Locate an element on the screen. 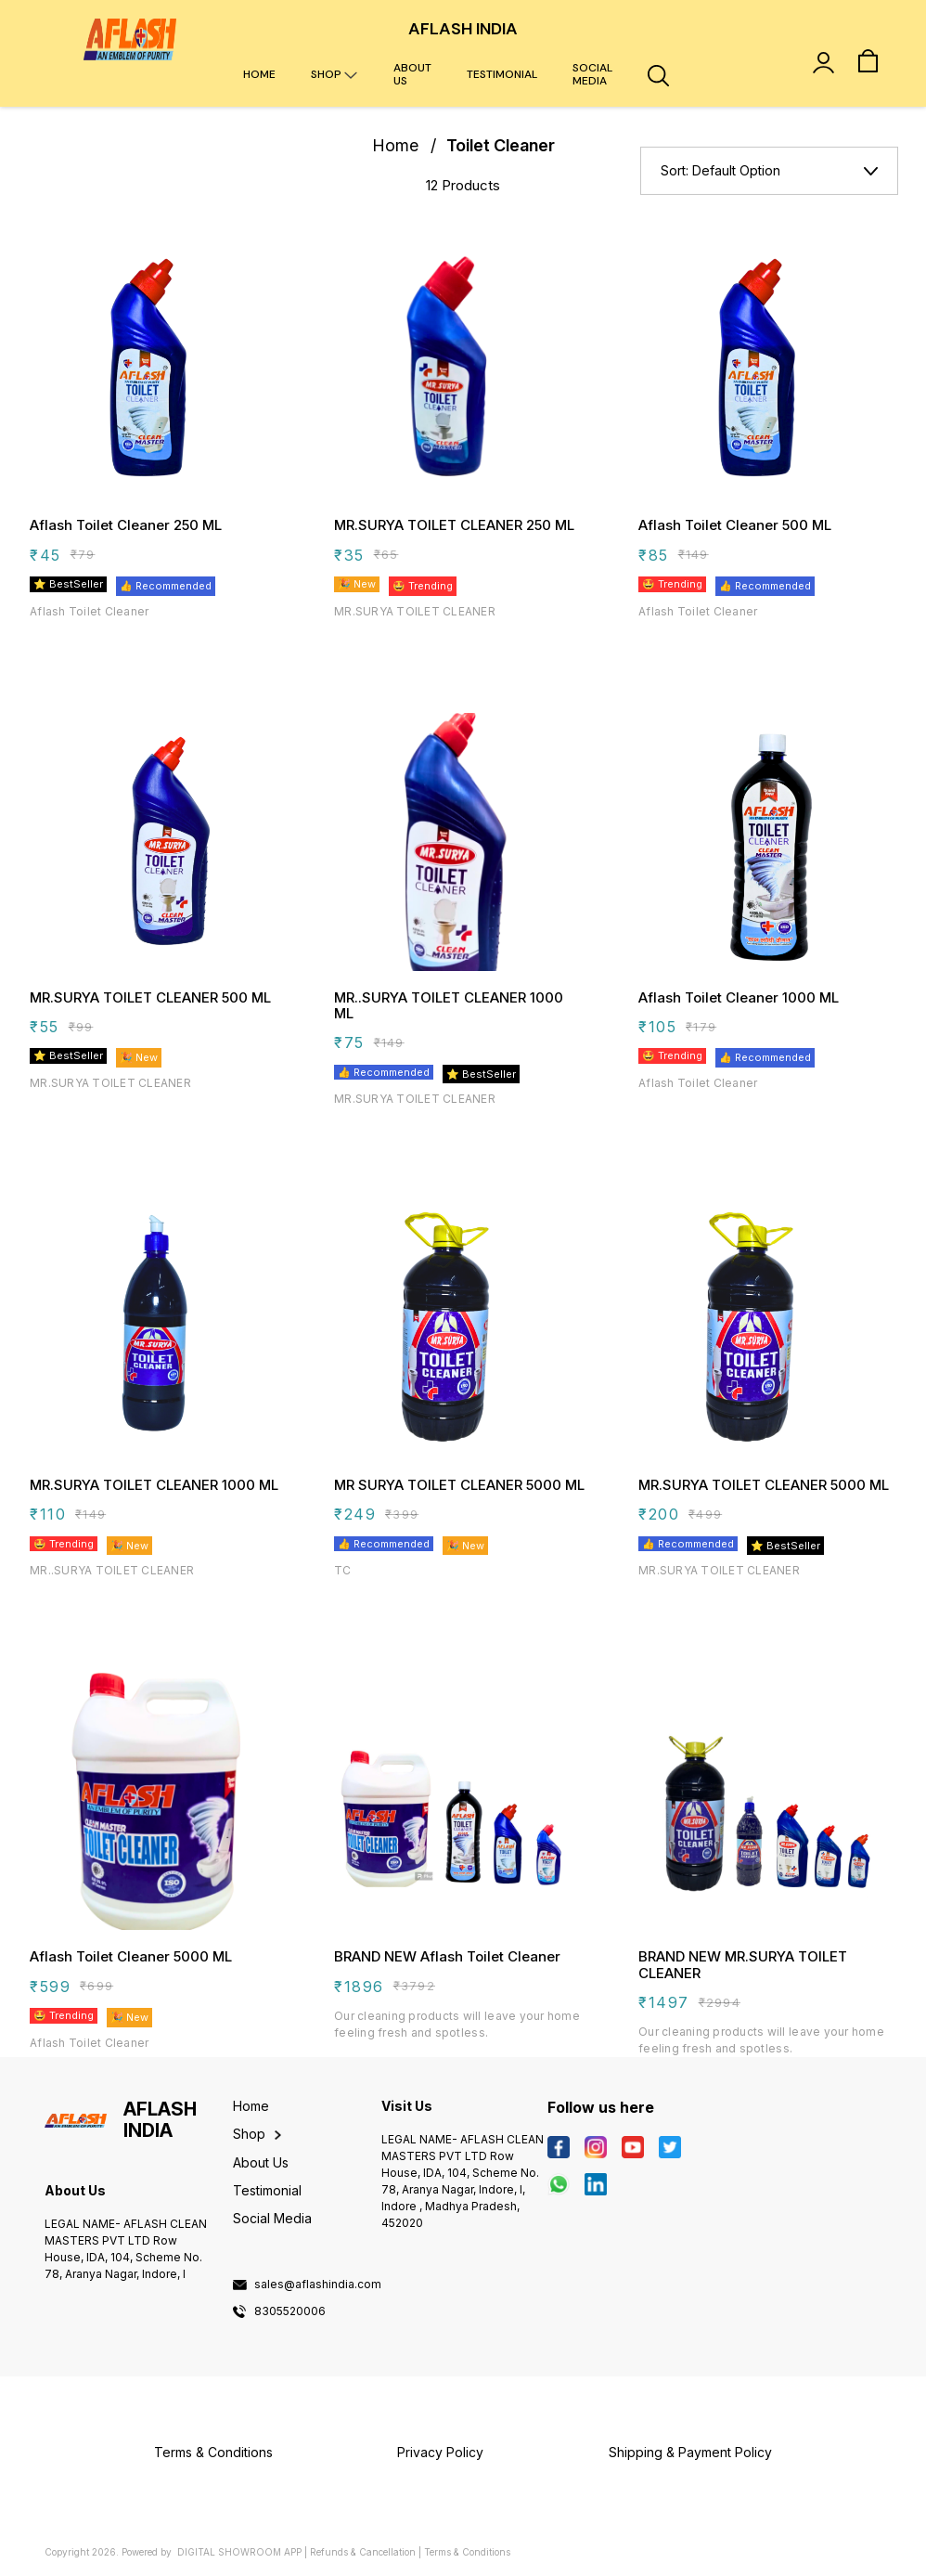  Terms & Conditions is located at coordinates (467, 2551).